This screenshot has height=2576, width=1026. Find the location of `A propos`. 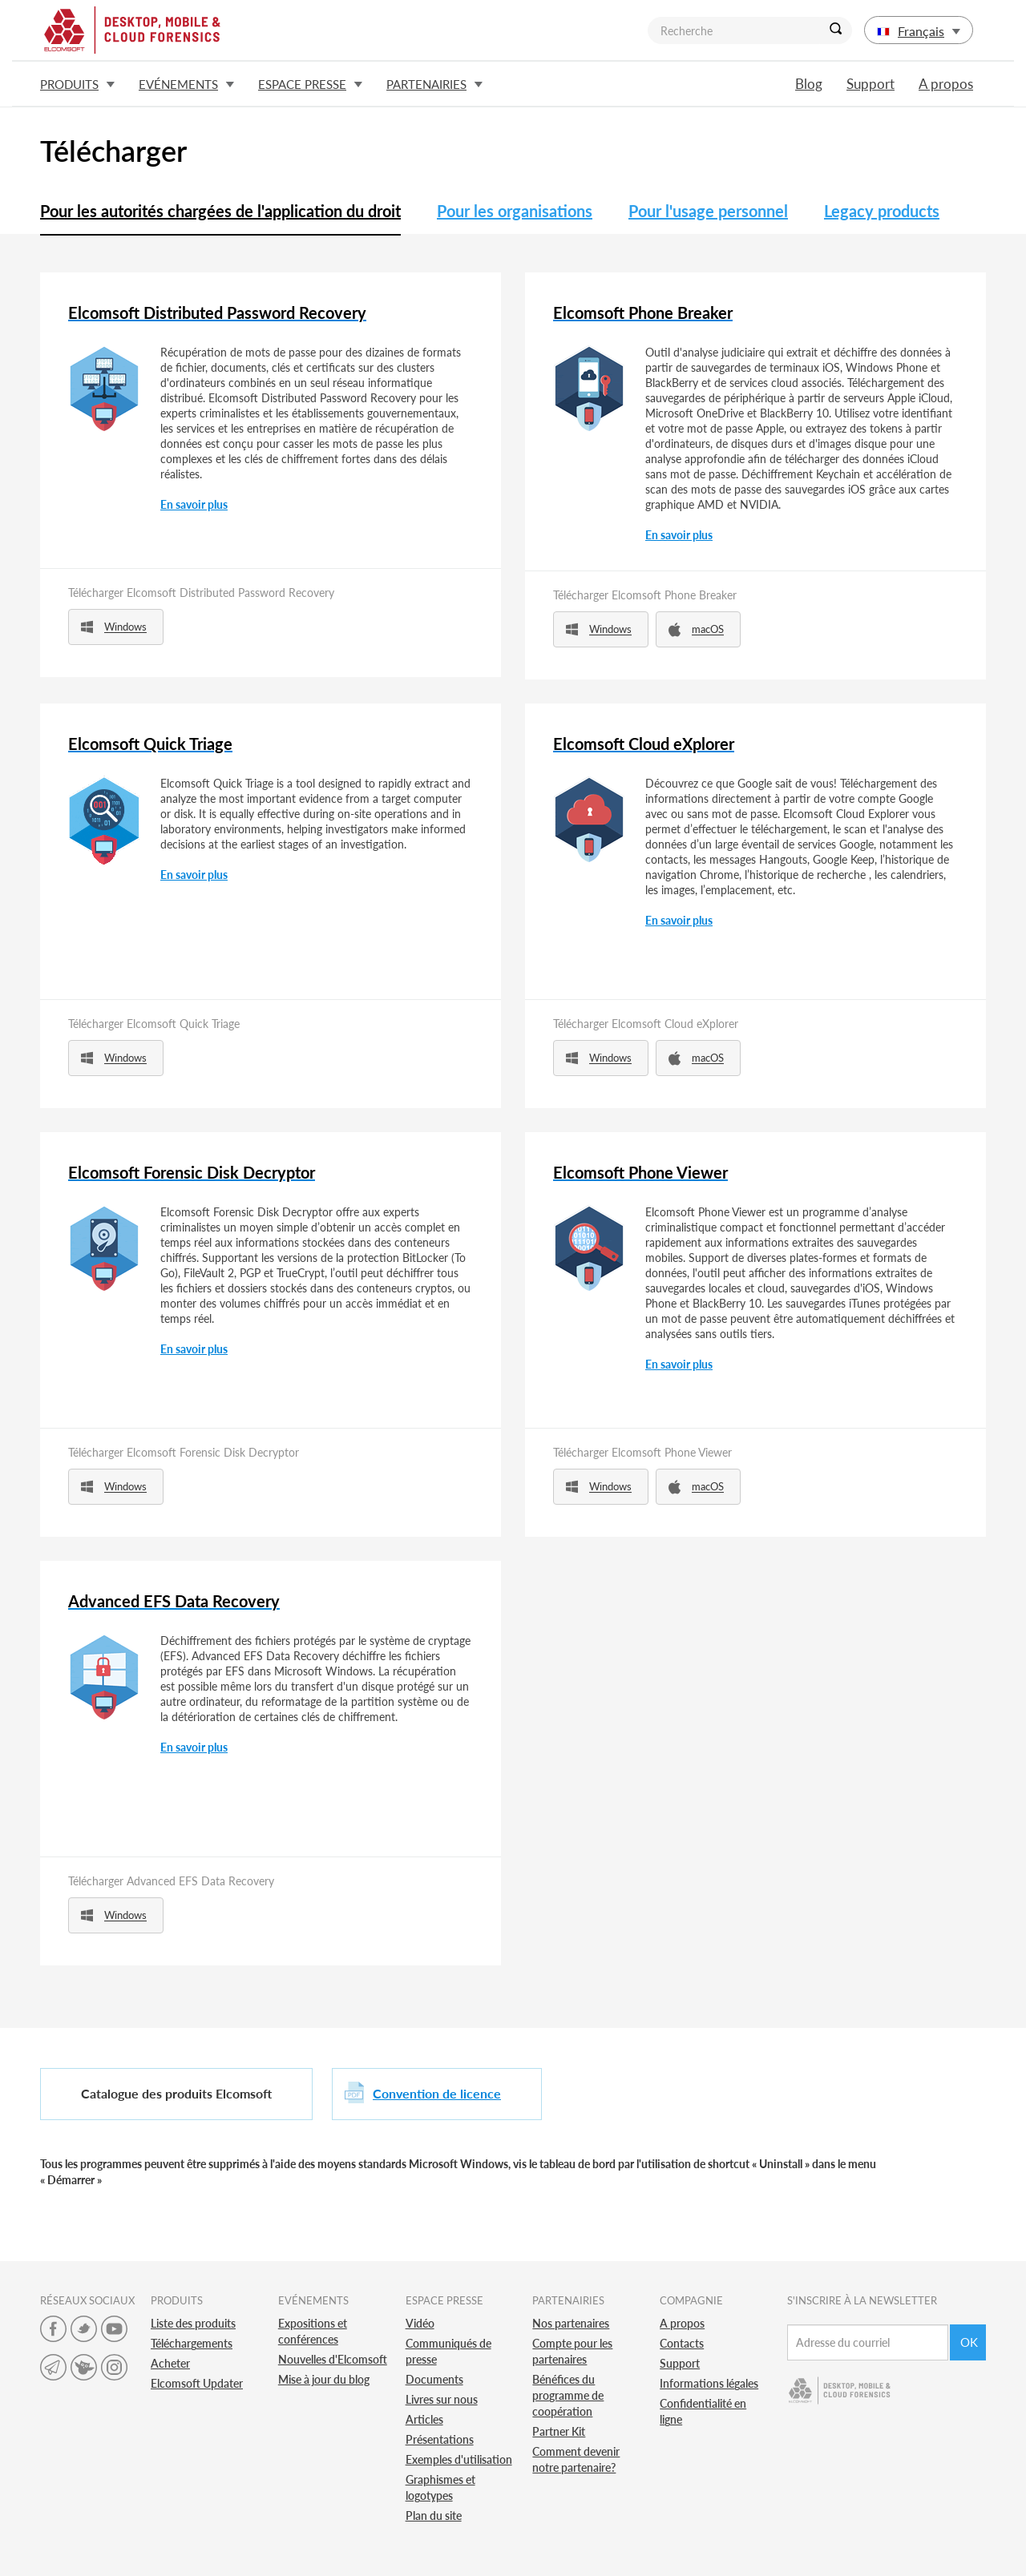

A propos is located at coordinates (946, 83).